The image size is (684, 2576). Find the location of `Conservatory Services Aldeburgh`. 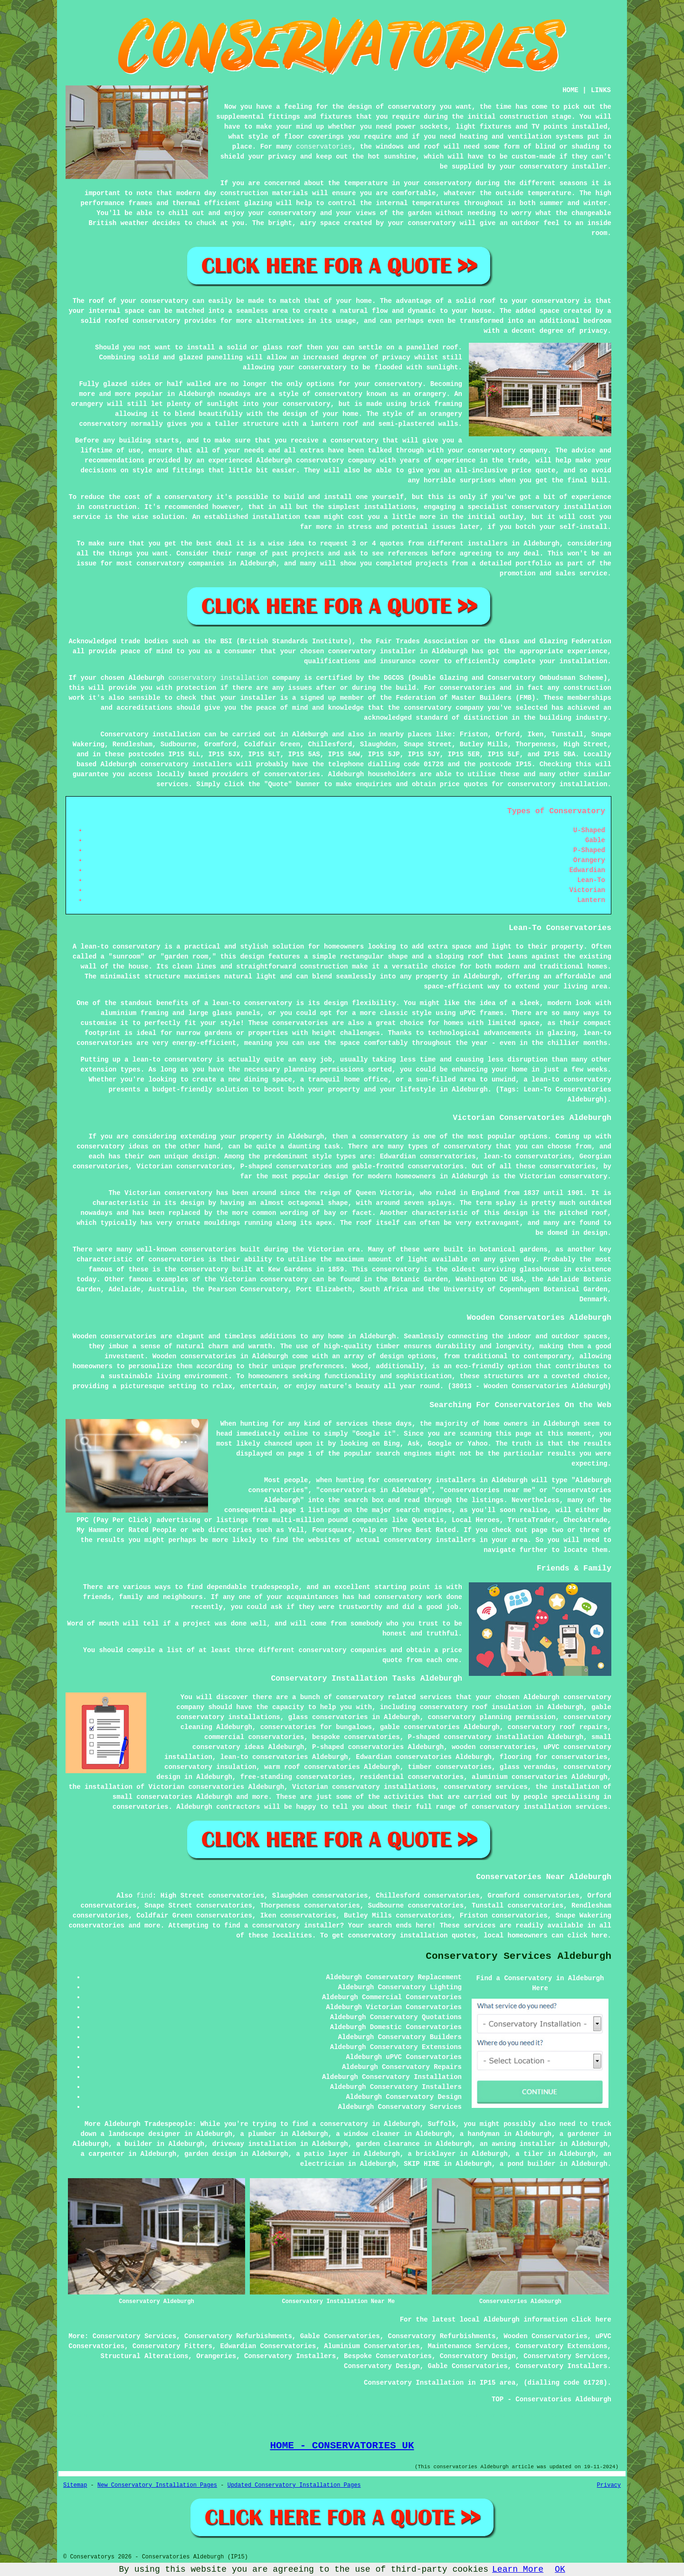

Conservatory Services Aldeburgh is located at coordinates (518, 1956).